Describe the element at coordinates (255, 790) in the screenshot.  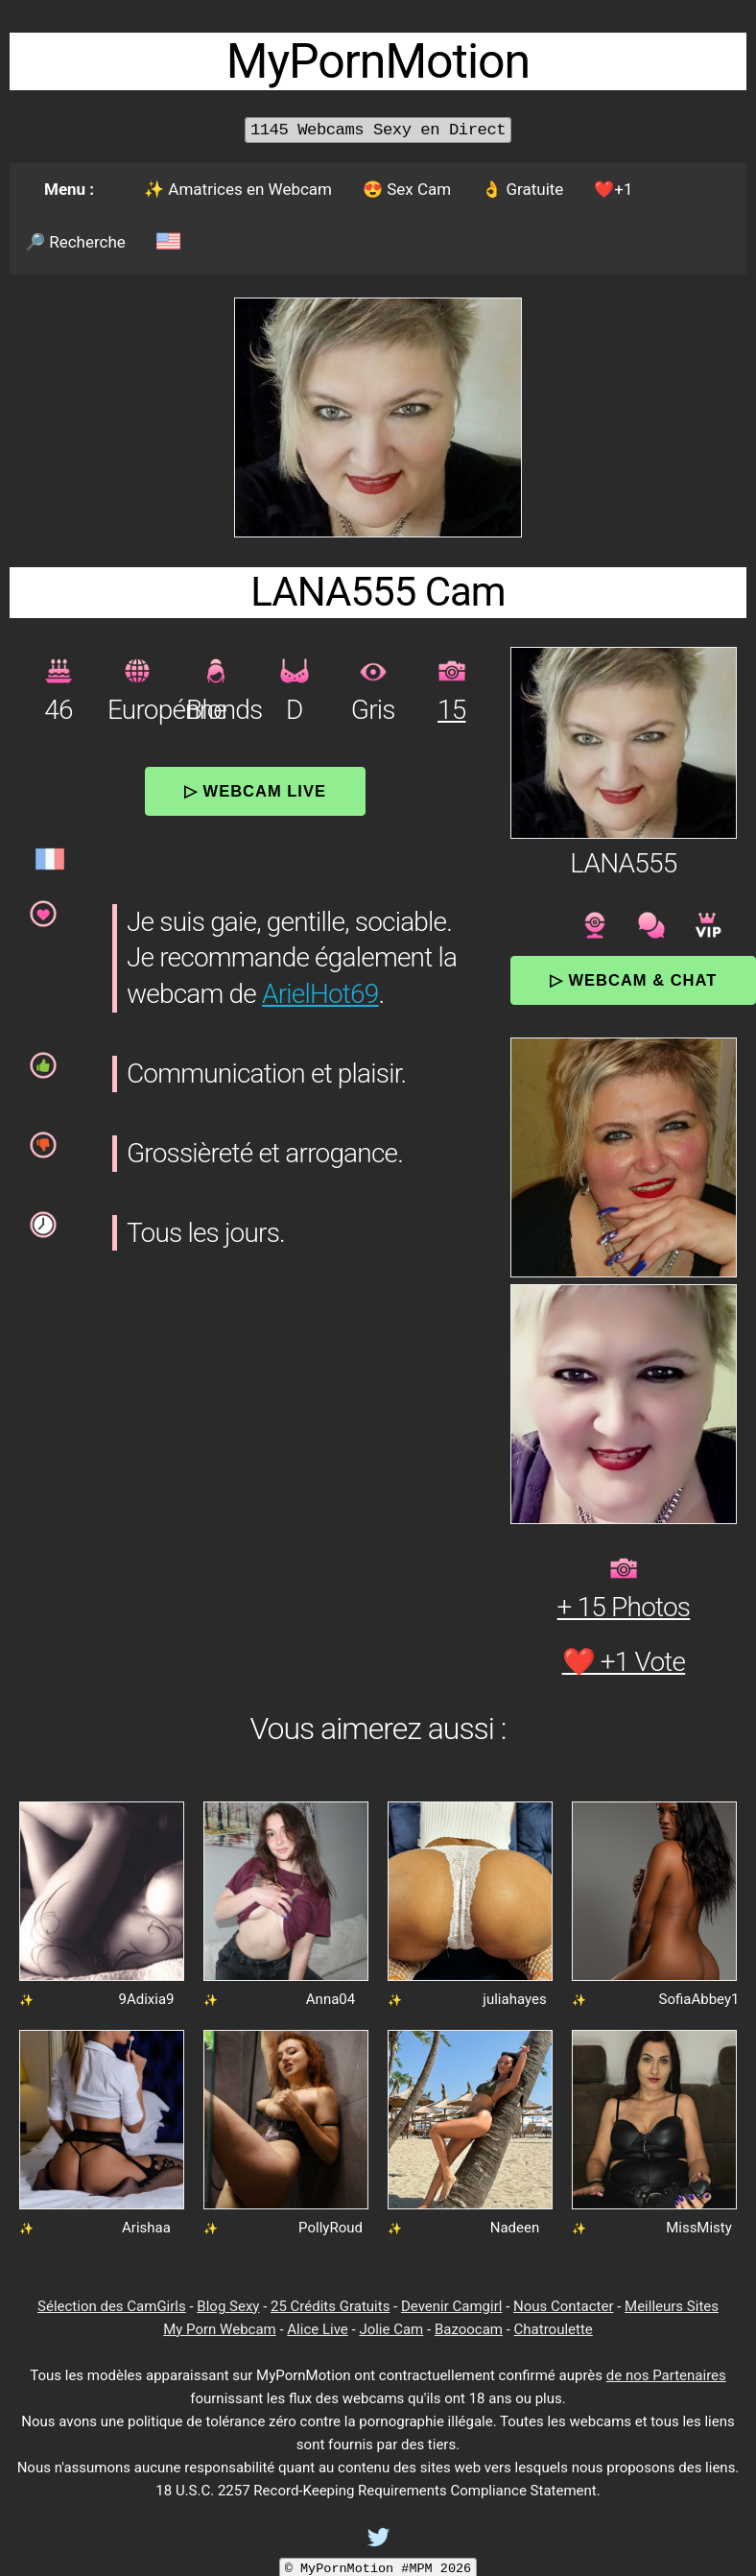
I see `▷ Webcam Live` at that location.